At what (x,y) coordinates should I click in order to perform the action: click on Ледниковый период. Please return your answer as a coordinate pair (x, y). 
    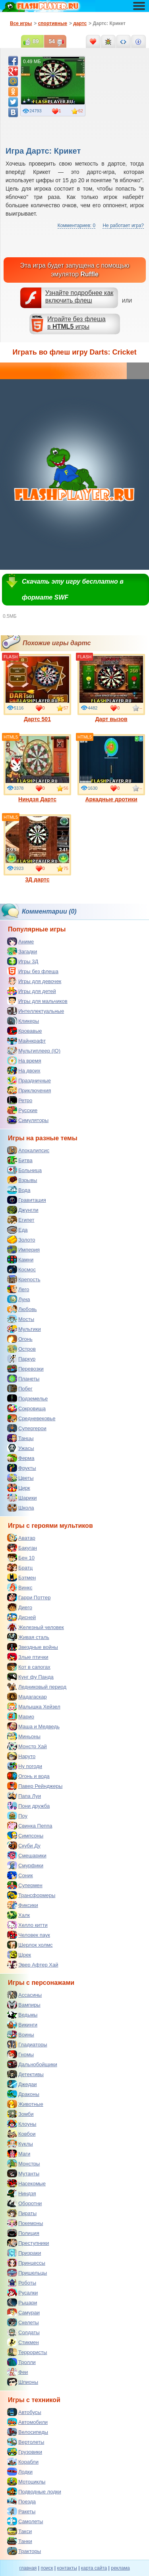
    Looking at the image, I should click on (36, 1687).